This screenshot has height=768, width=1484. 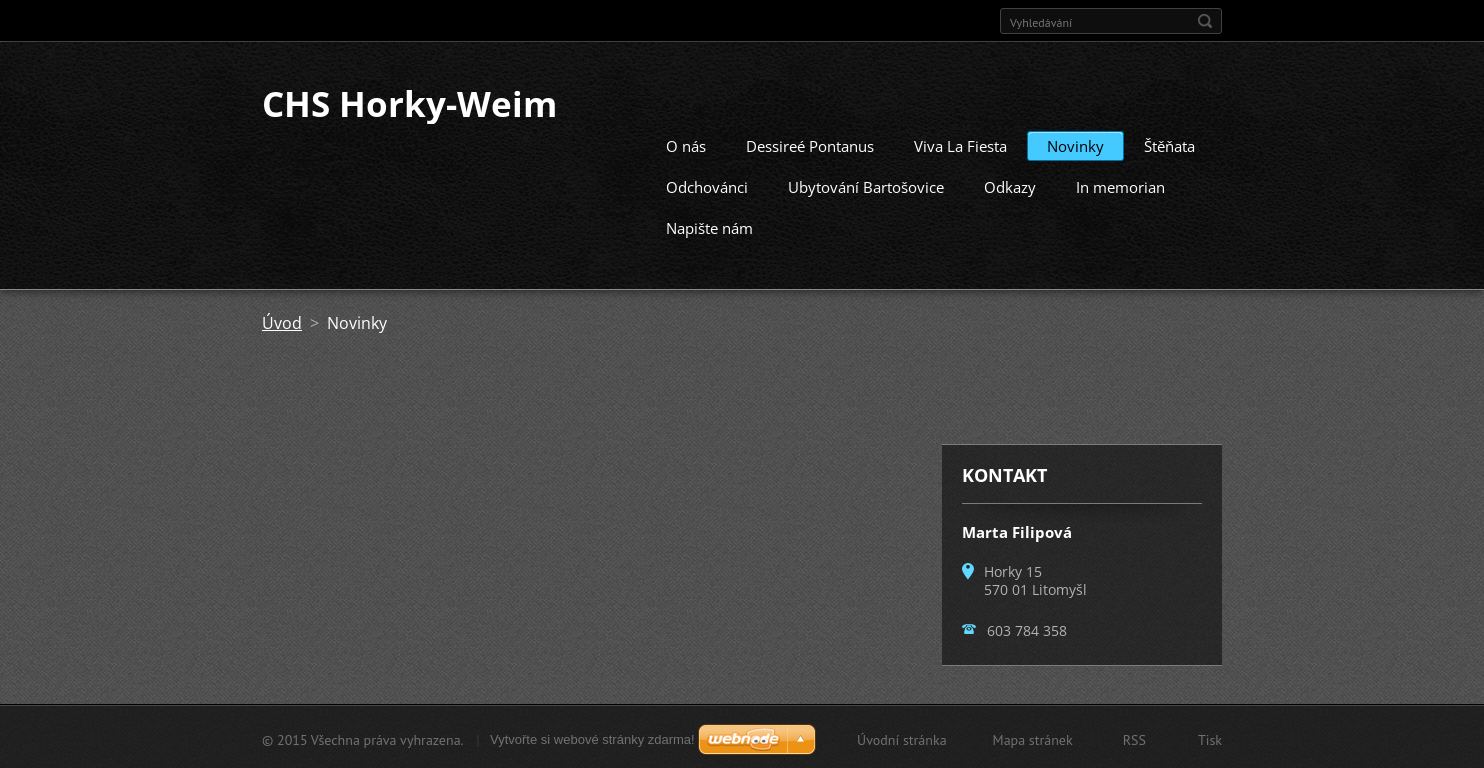 I want to click on Štěňata, so click(x=1169, y=144).